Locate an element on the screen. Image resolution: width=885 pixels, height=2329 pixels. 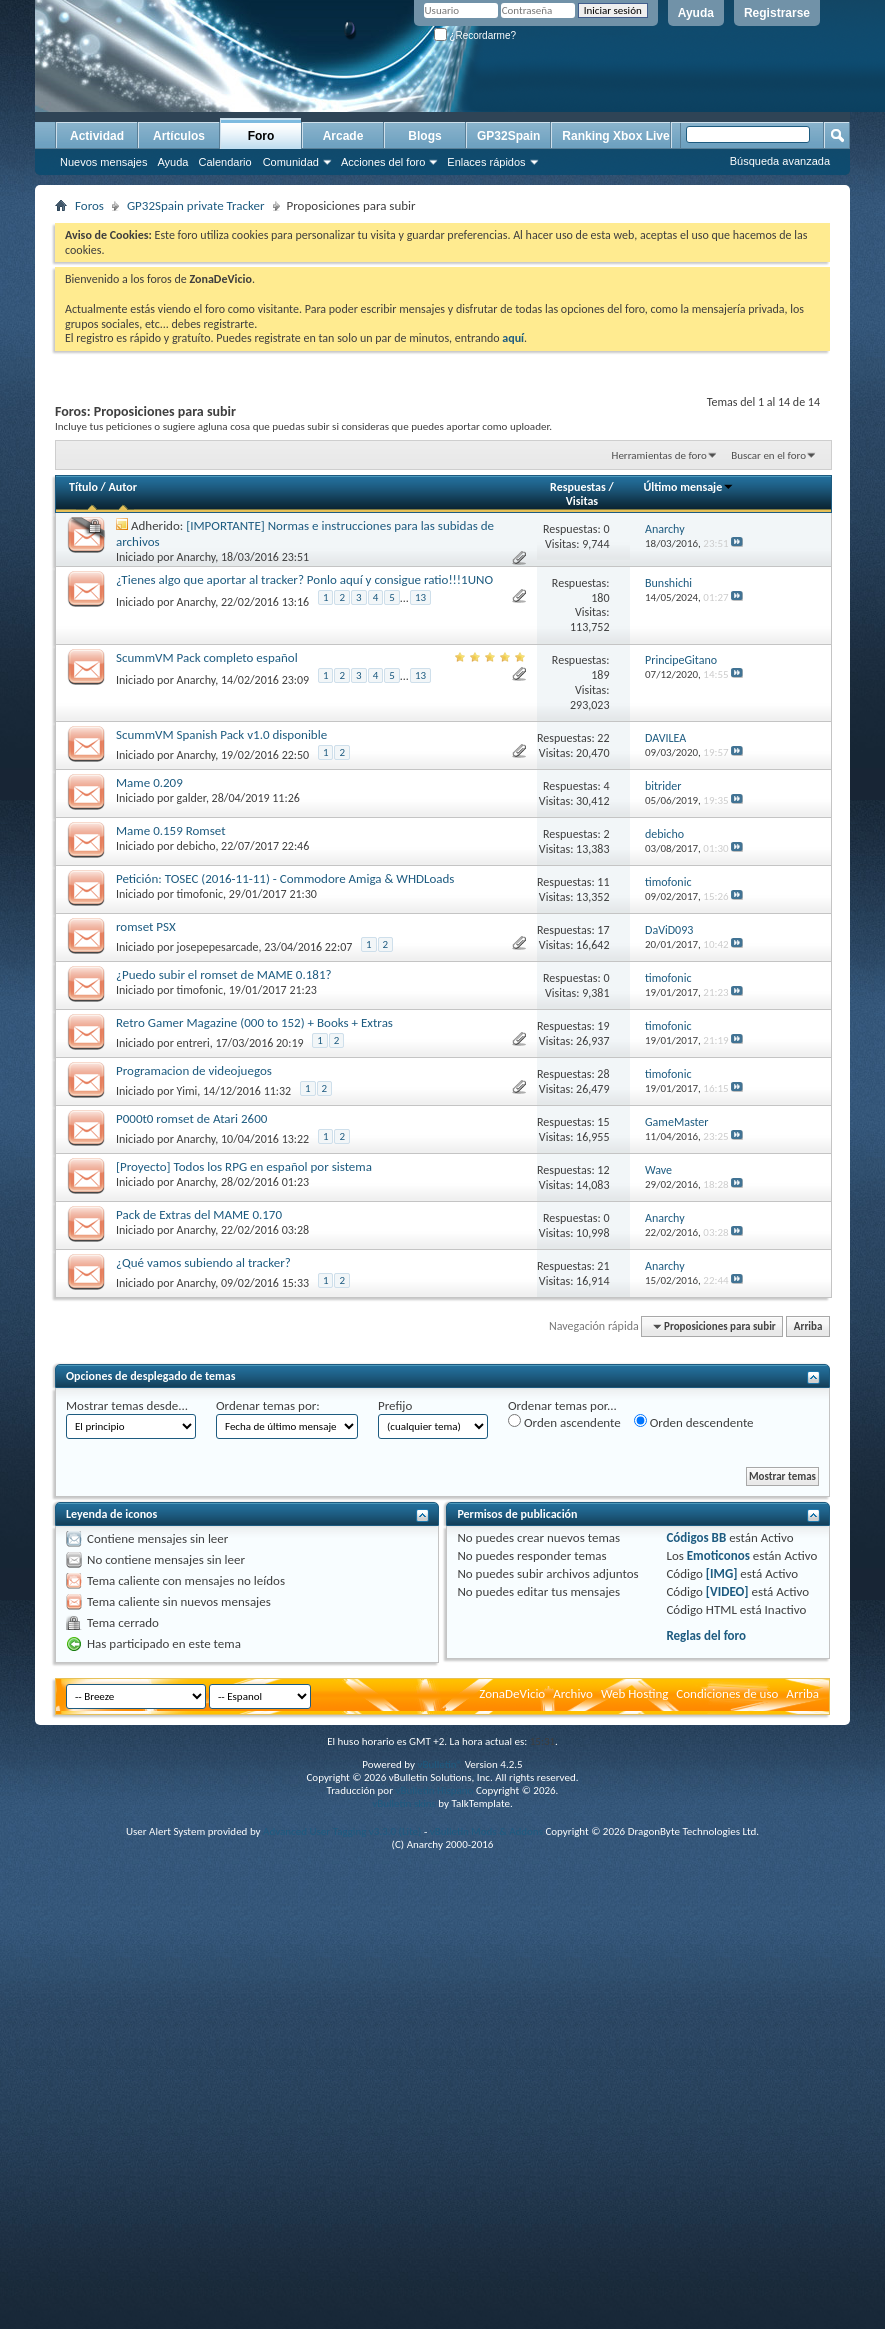
13 is located at coordinates (420, 597).